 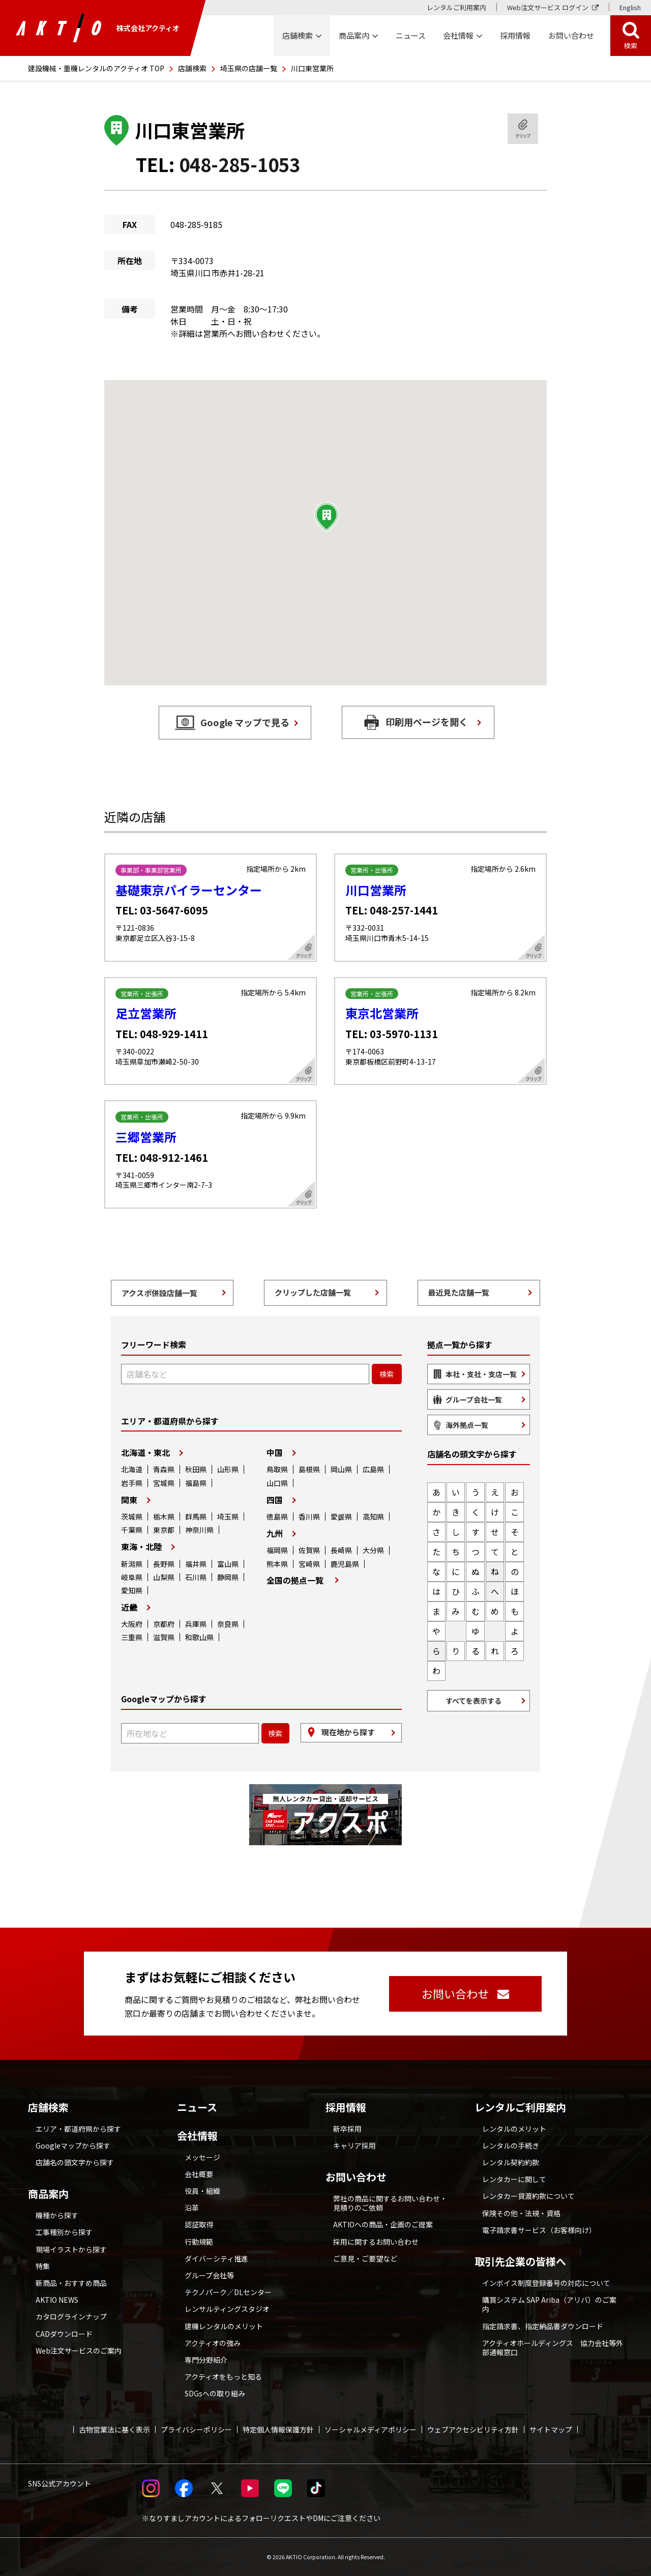 I want to click on グループ会社一覧, so click(x=474, y=1399).